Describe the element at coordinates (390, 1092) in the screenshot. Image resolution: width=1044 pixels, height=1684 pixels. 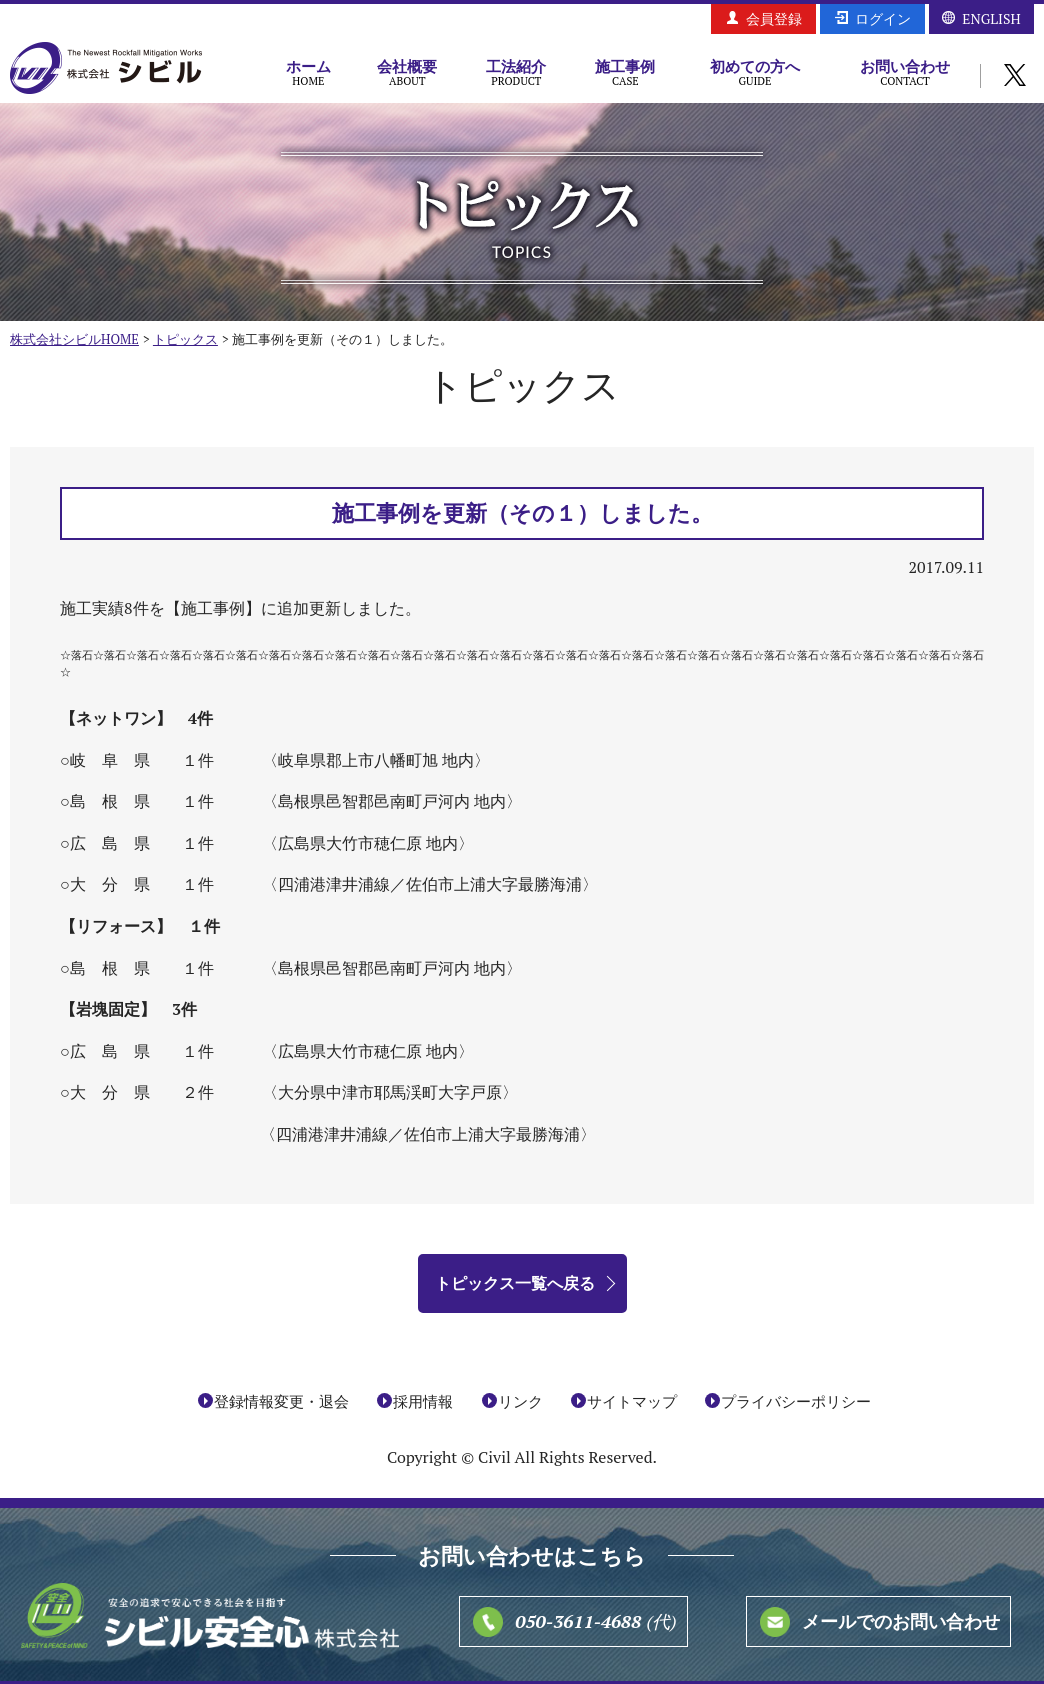
I see `〈大分県中津市耶馬渓町大字戸原〉` at that location.